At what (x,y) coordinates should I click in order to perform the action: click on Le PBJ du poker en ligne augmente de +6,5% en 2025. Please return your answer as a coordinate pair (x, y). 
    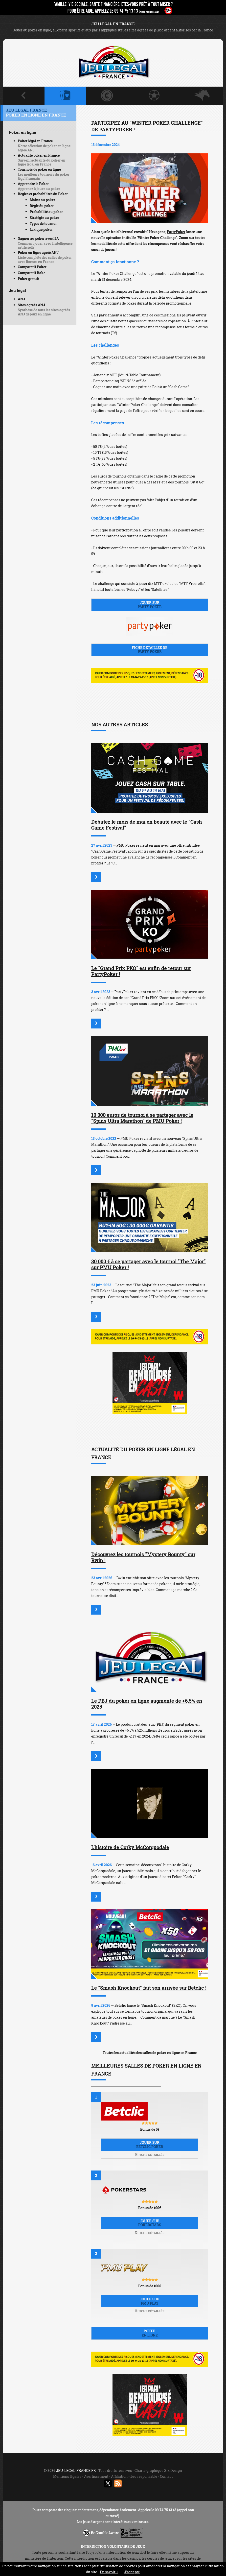
    Looking at the image, I should click on (146, 1703).